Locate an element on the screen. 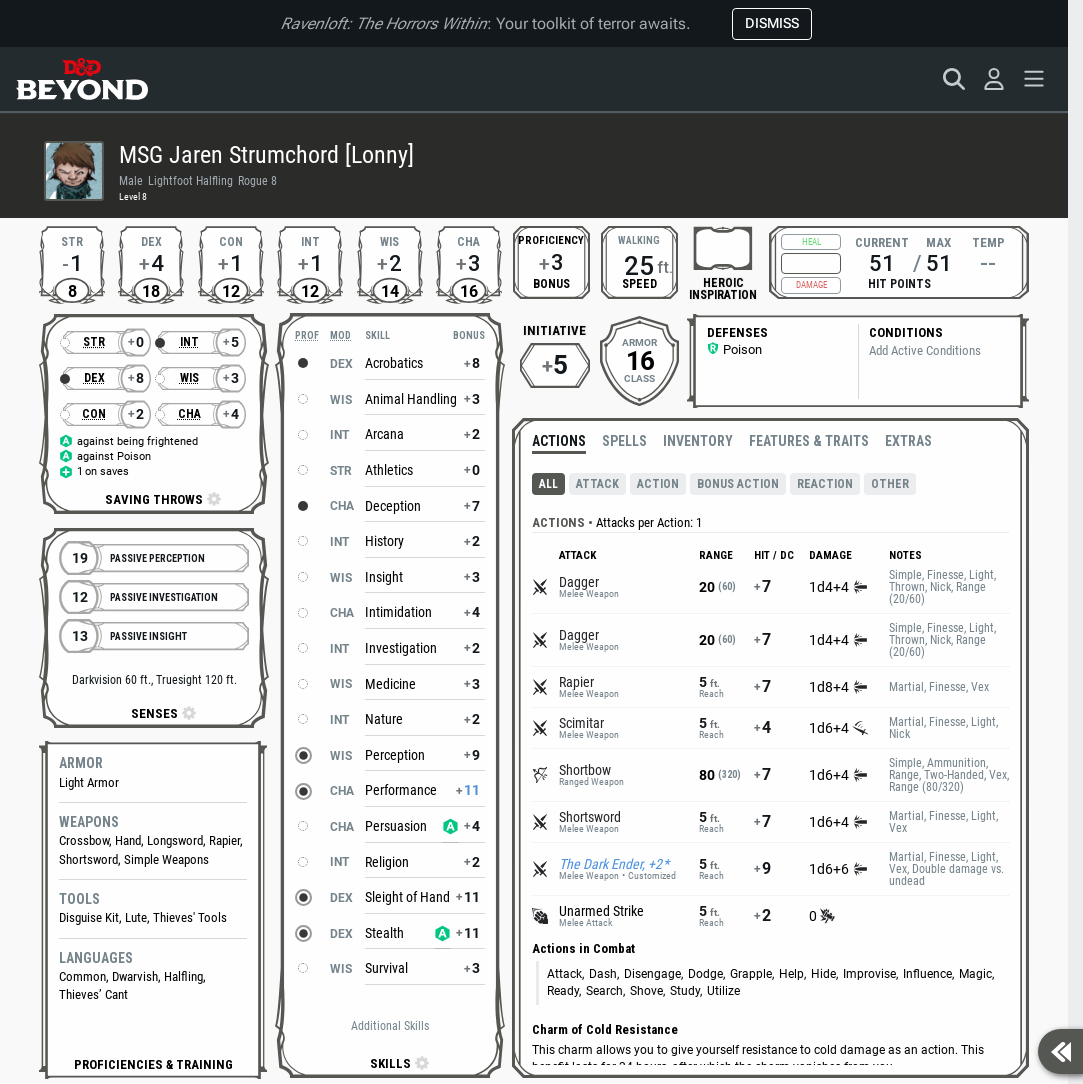 Image resolution: width=1083 pixels, height=1084 pixels. [D&D Beyond Home] is located at coordinates (82, 79).